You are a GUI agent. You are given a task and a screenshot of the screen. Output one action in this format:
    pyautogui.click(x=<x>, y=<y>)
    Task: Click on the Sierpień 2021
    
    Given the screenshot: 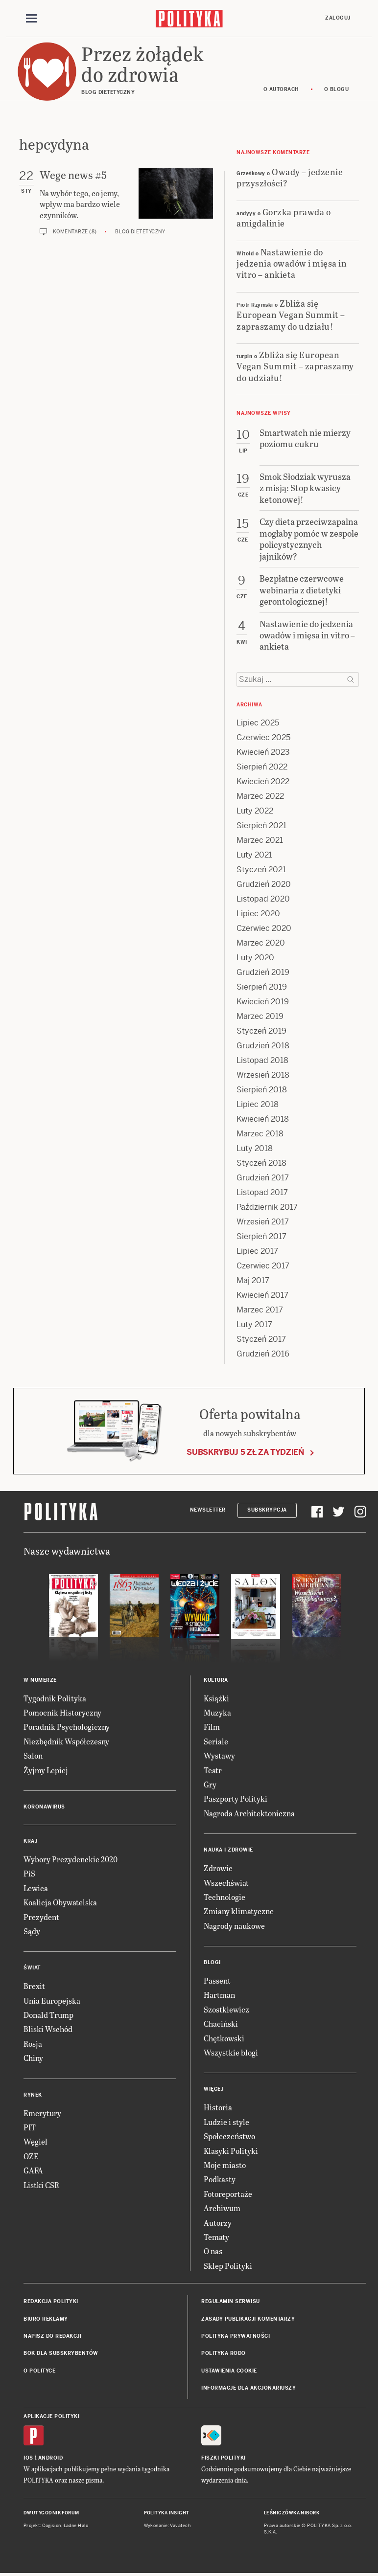 What is the action you would take?
    pyautogui.click(x=261, y=825)
    